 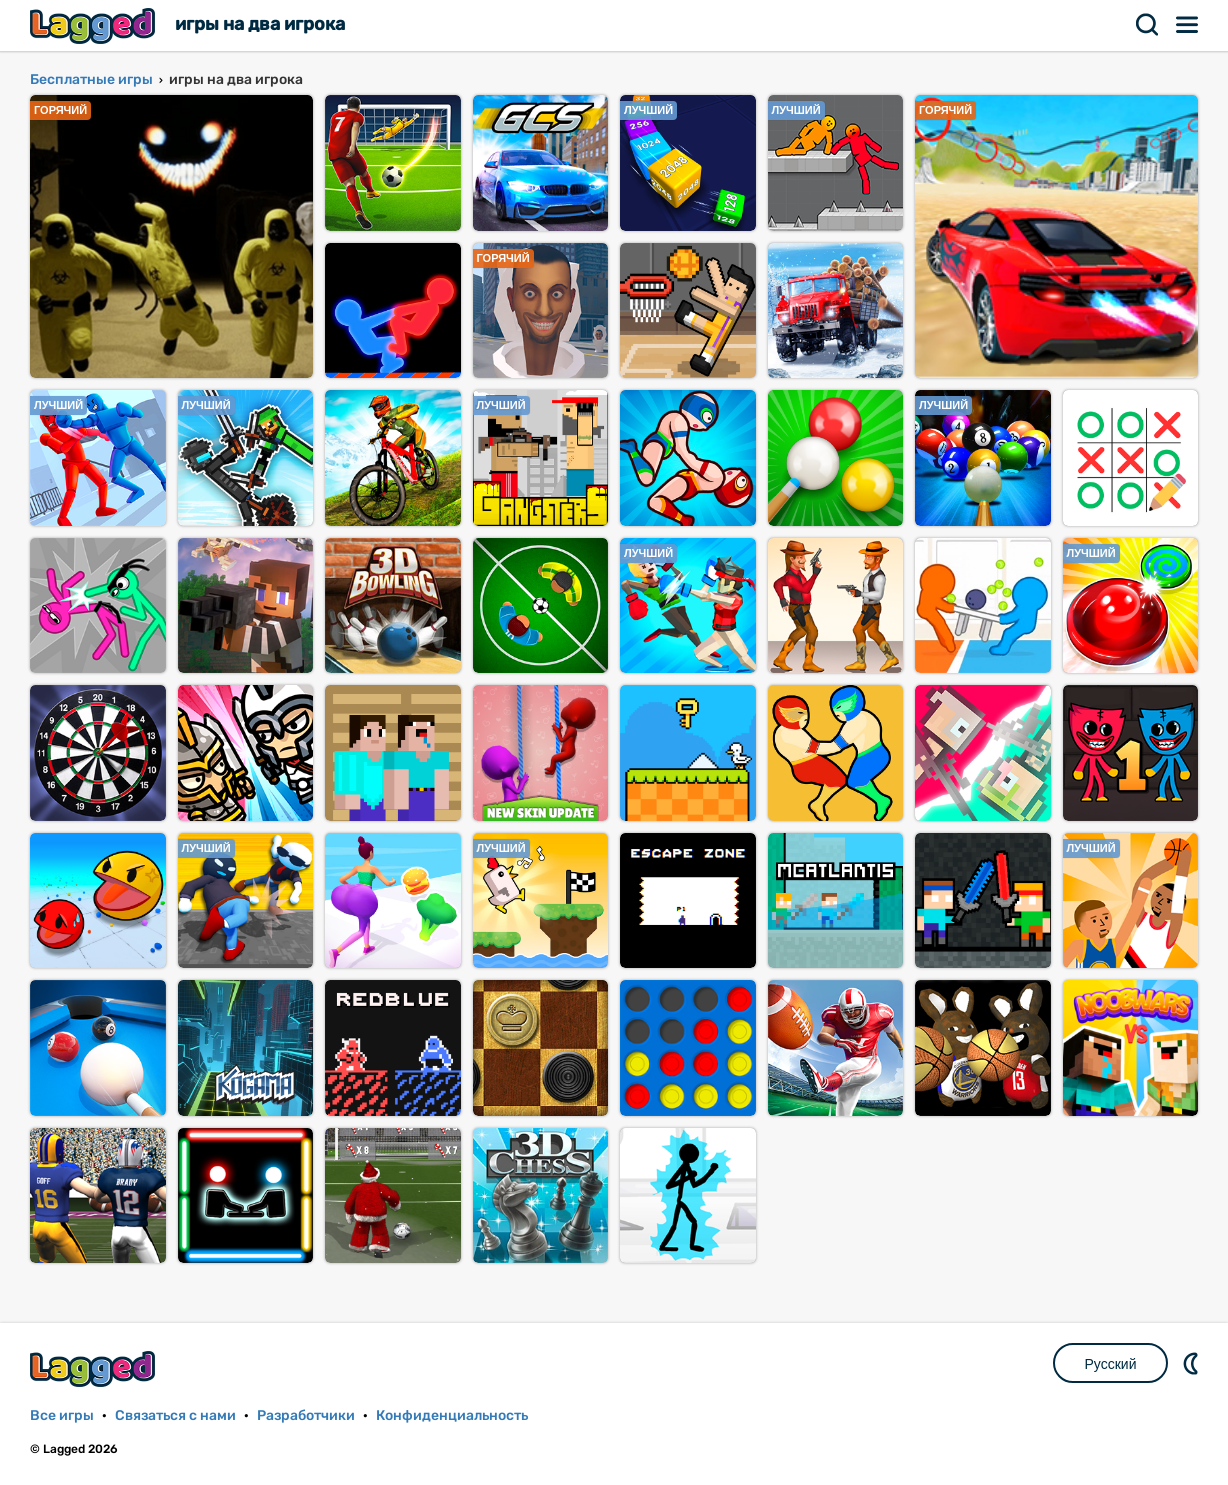 I want to click on Связаться с нами, so click(x=175, y=1415).